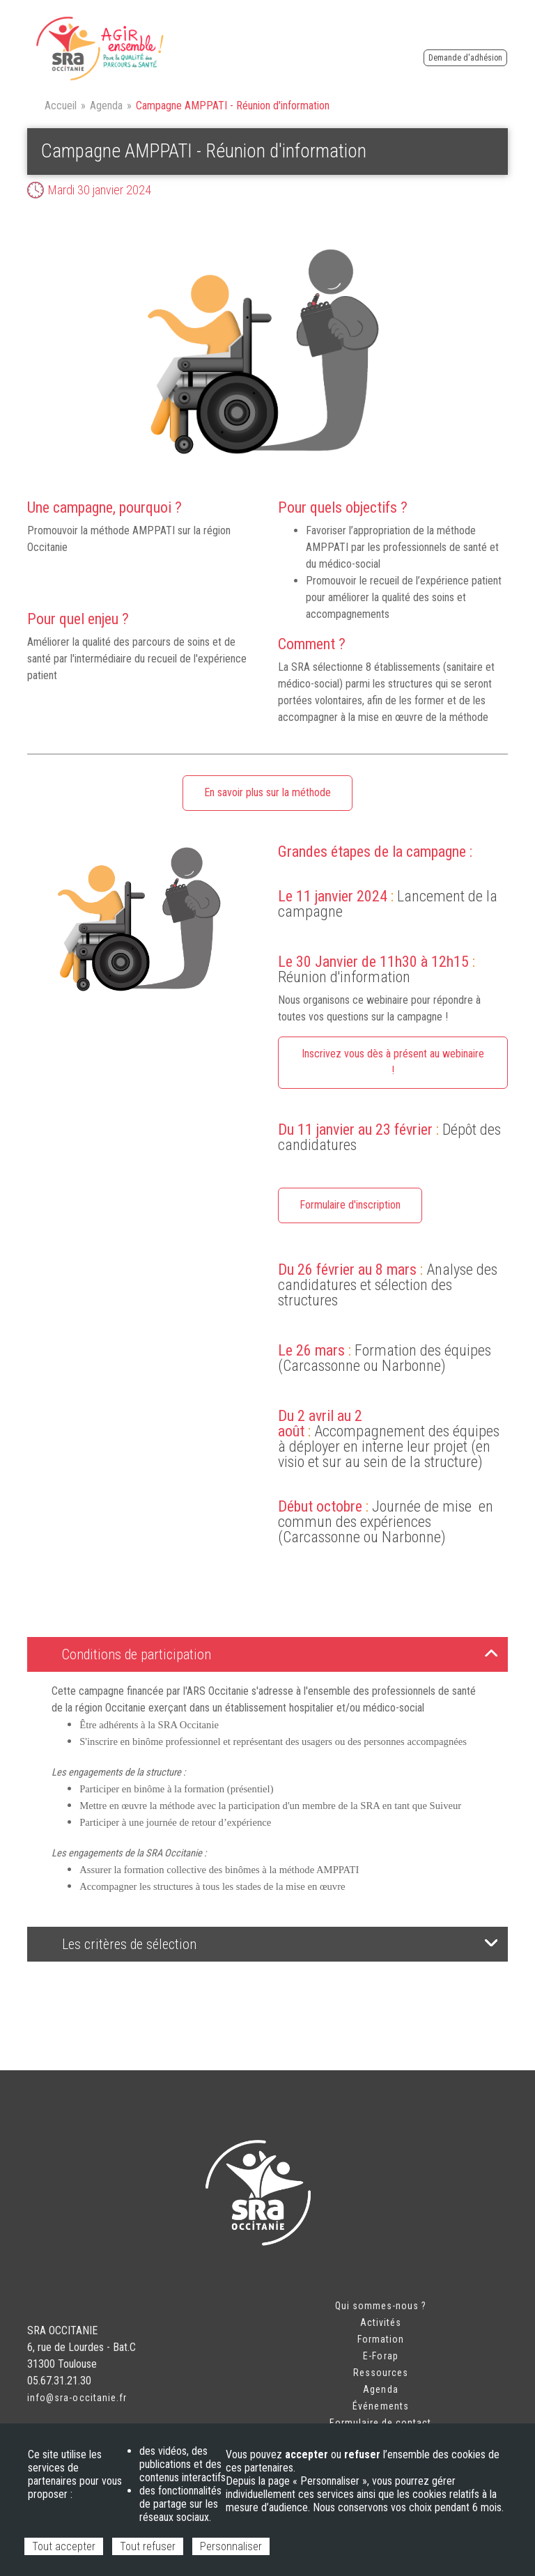 The height and width of the screenshot is (2576, 535). Describe the element at coordinates (465, 58) in the screenshot. I see `Demande d'adhésion` at that location.